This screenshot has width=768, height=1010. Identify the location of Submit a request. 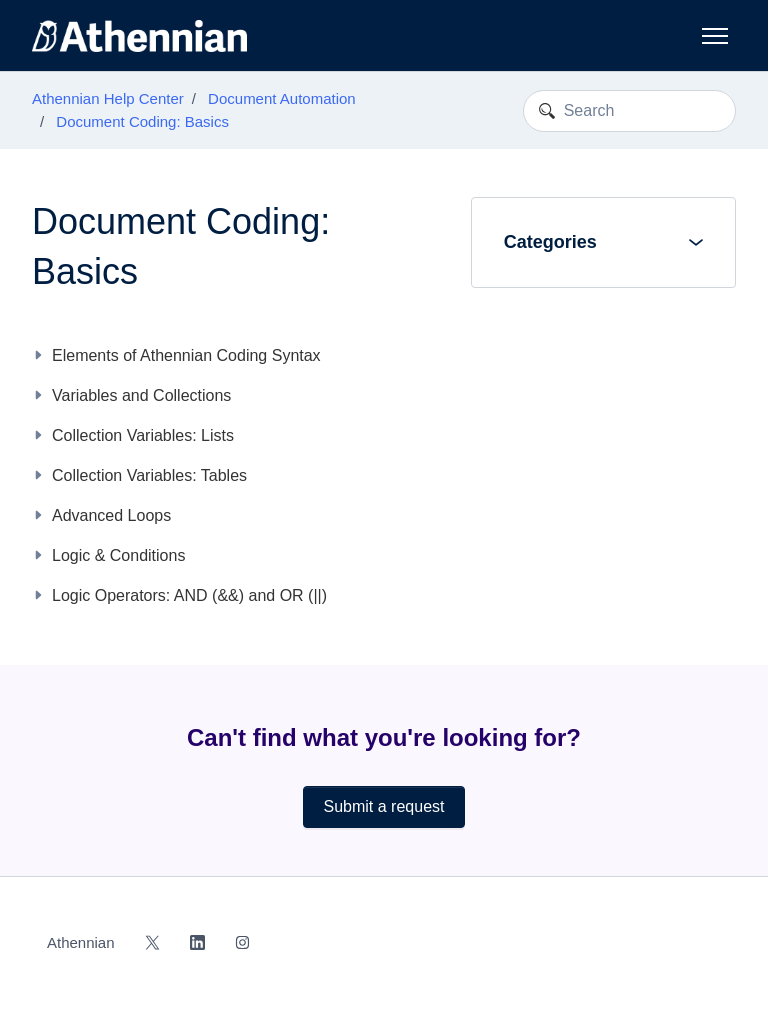
(384, 806).